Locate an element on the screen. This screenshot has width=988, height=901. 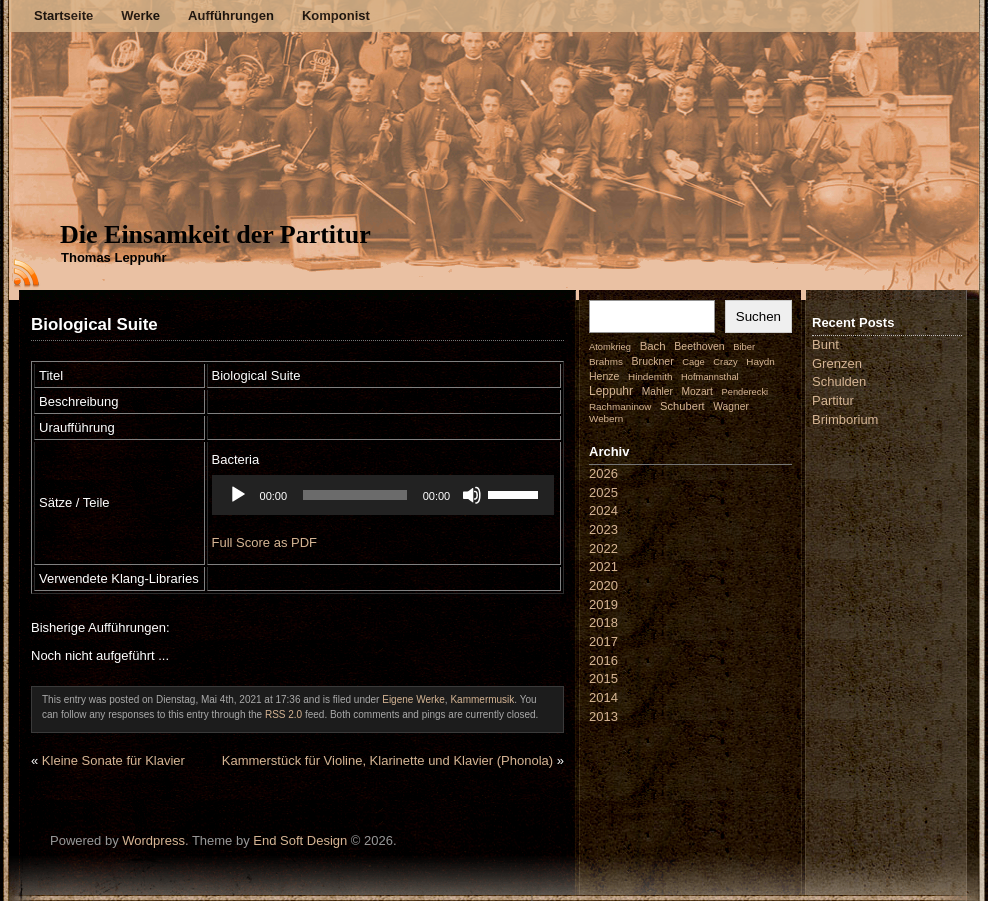
Biber [Biber (1 Eintrag)] is located at coordinates (744, 347).